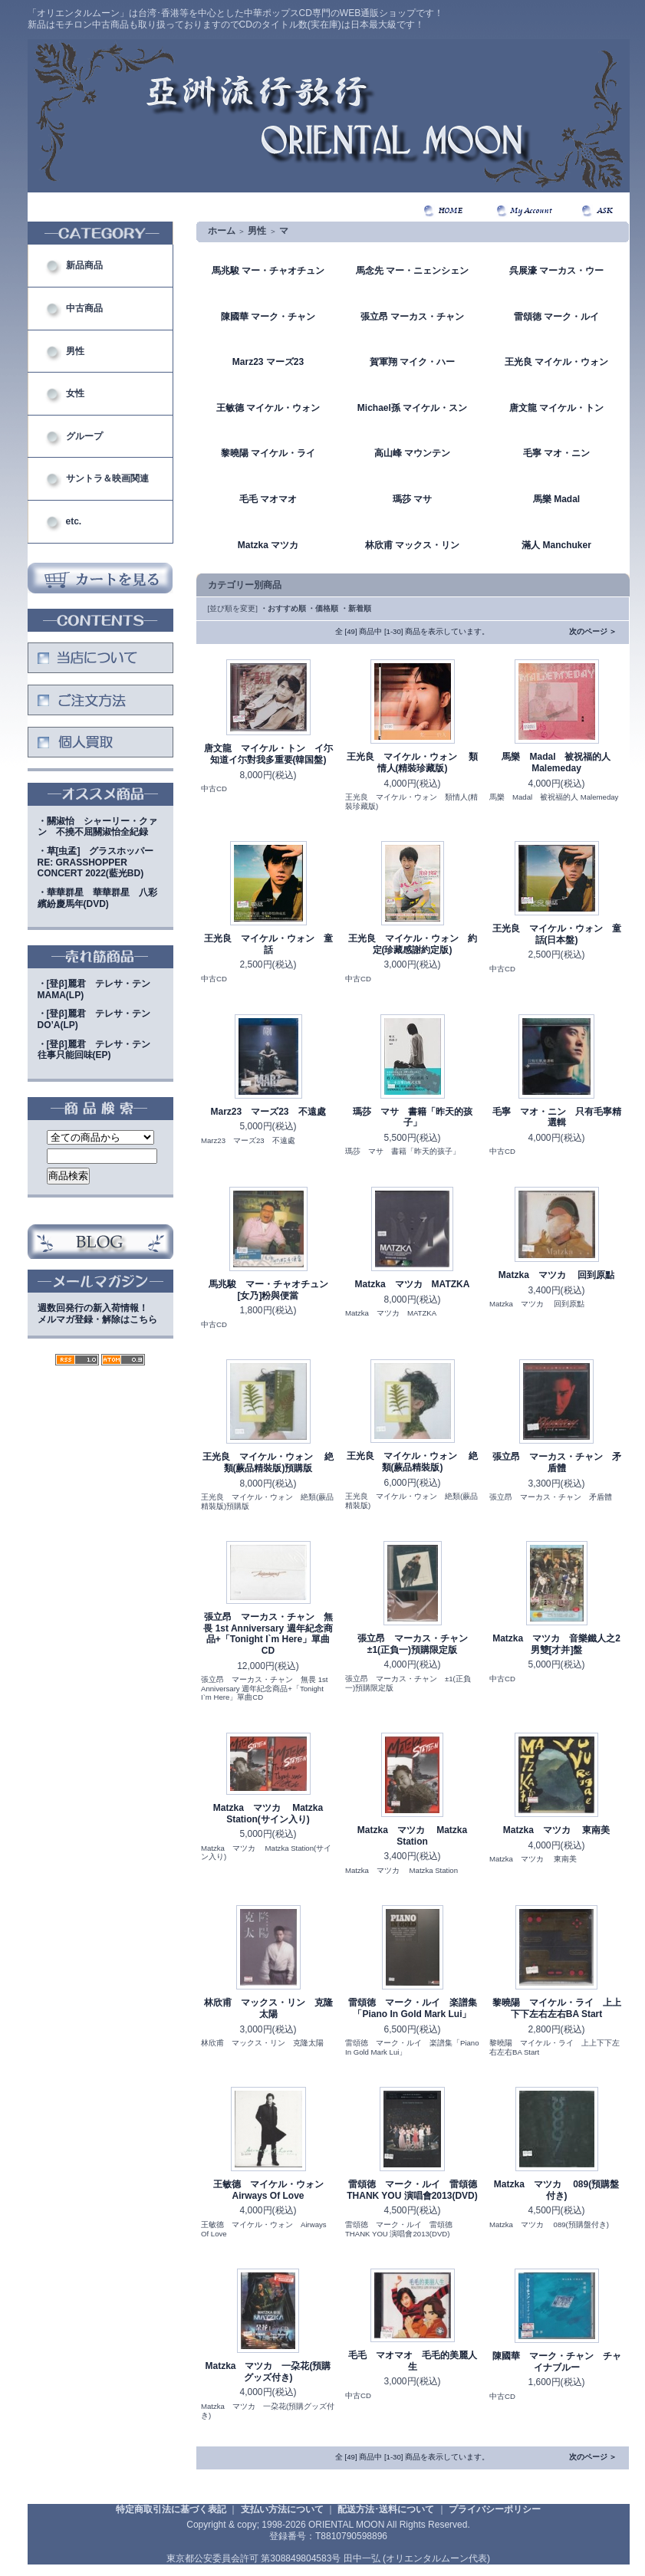  What do you see at coordinates (273, 1290) in the screenshot?
I see `馬兆駿 マー・チャオチュン [女乃]粉與便當` at bounding box center [273, 1290].